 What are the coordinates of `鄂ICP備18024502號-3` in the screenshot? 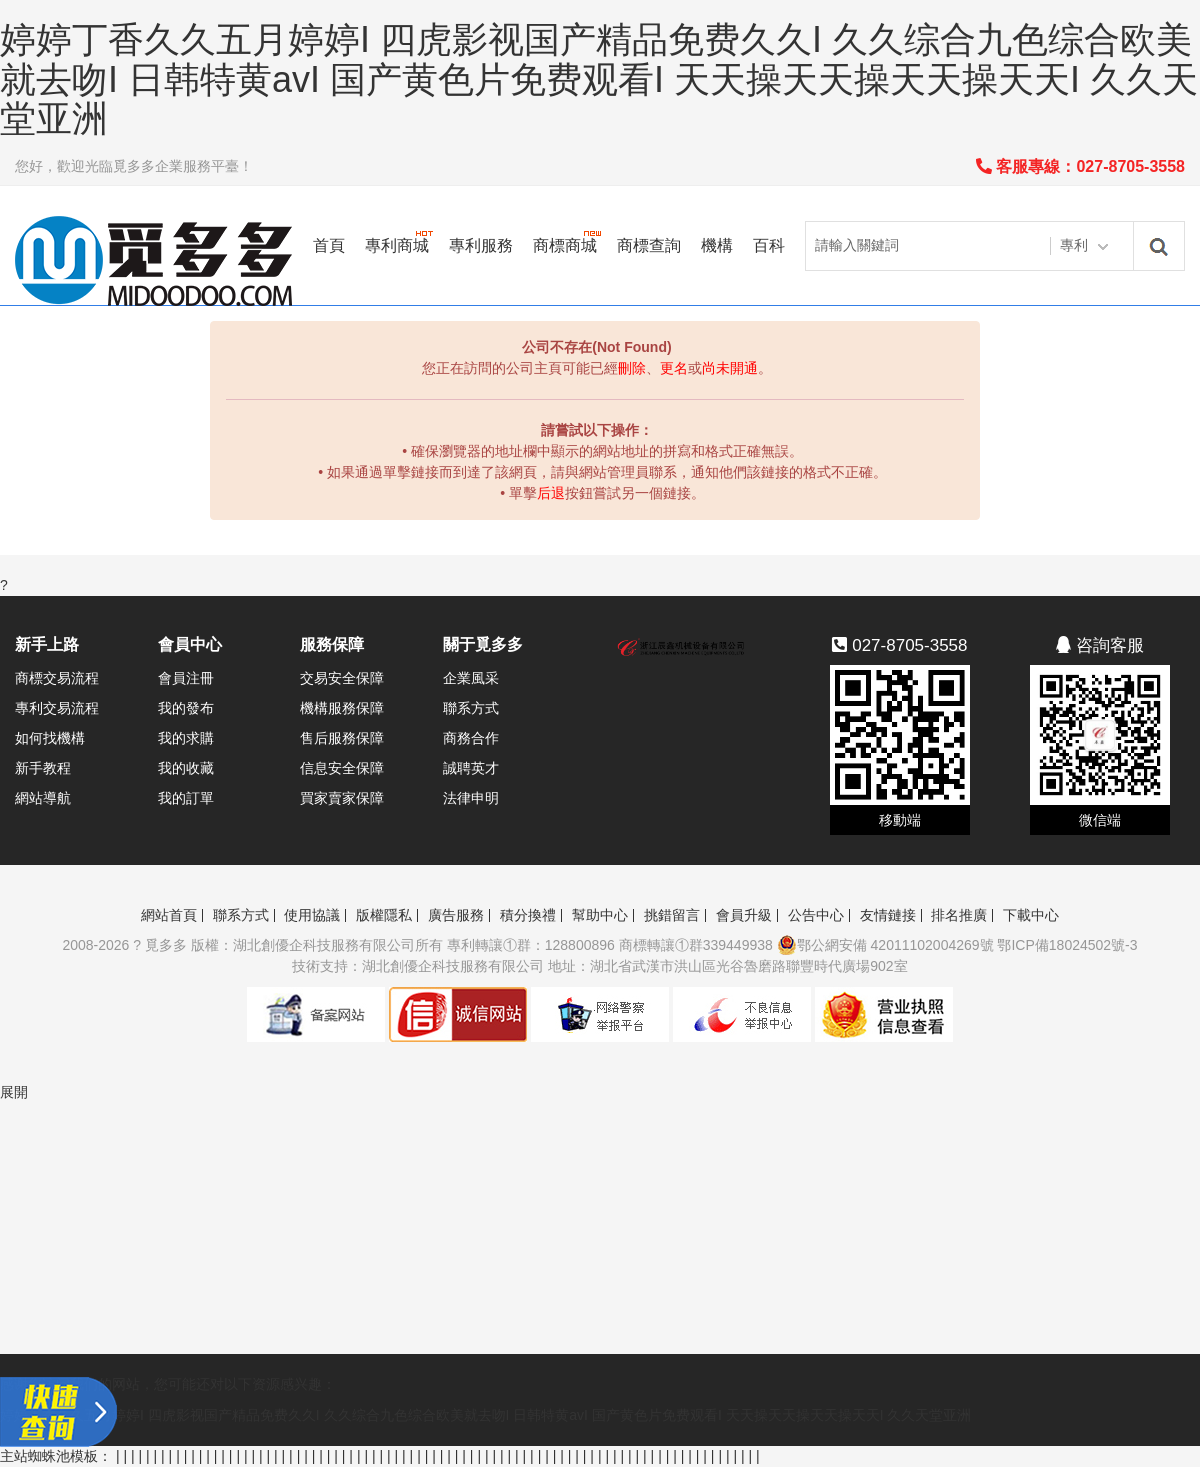 It's located at (1067, 945).